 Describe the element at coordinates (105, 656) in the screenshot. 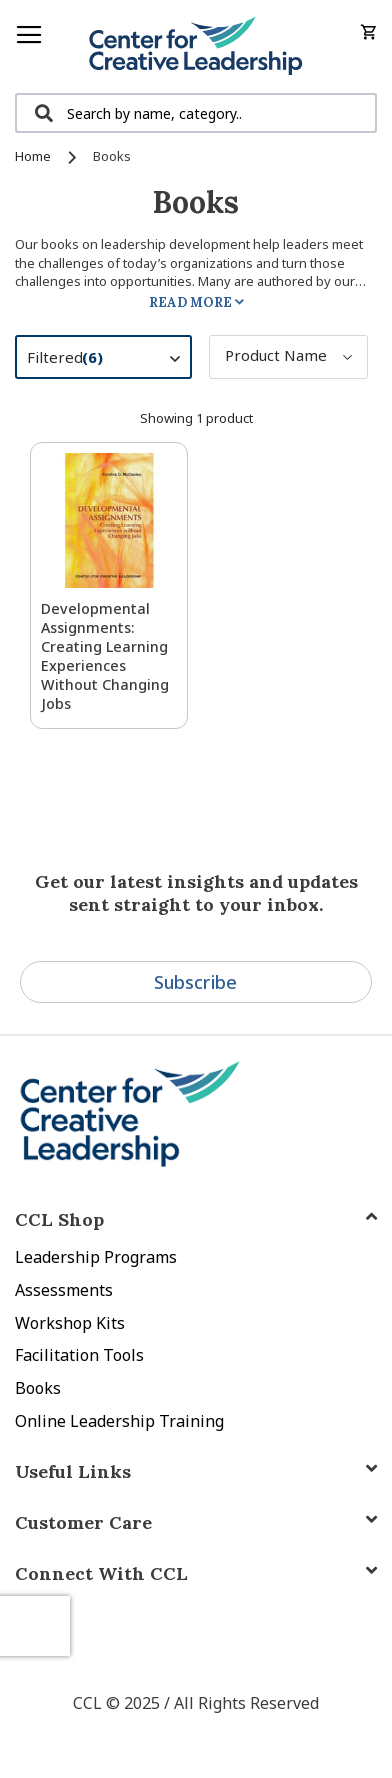

I see `Developmental Assignments: Creating Learning Experiences without Changing Jobs` at that location.